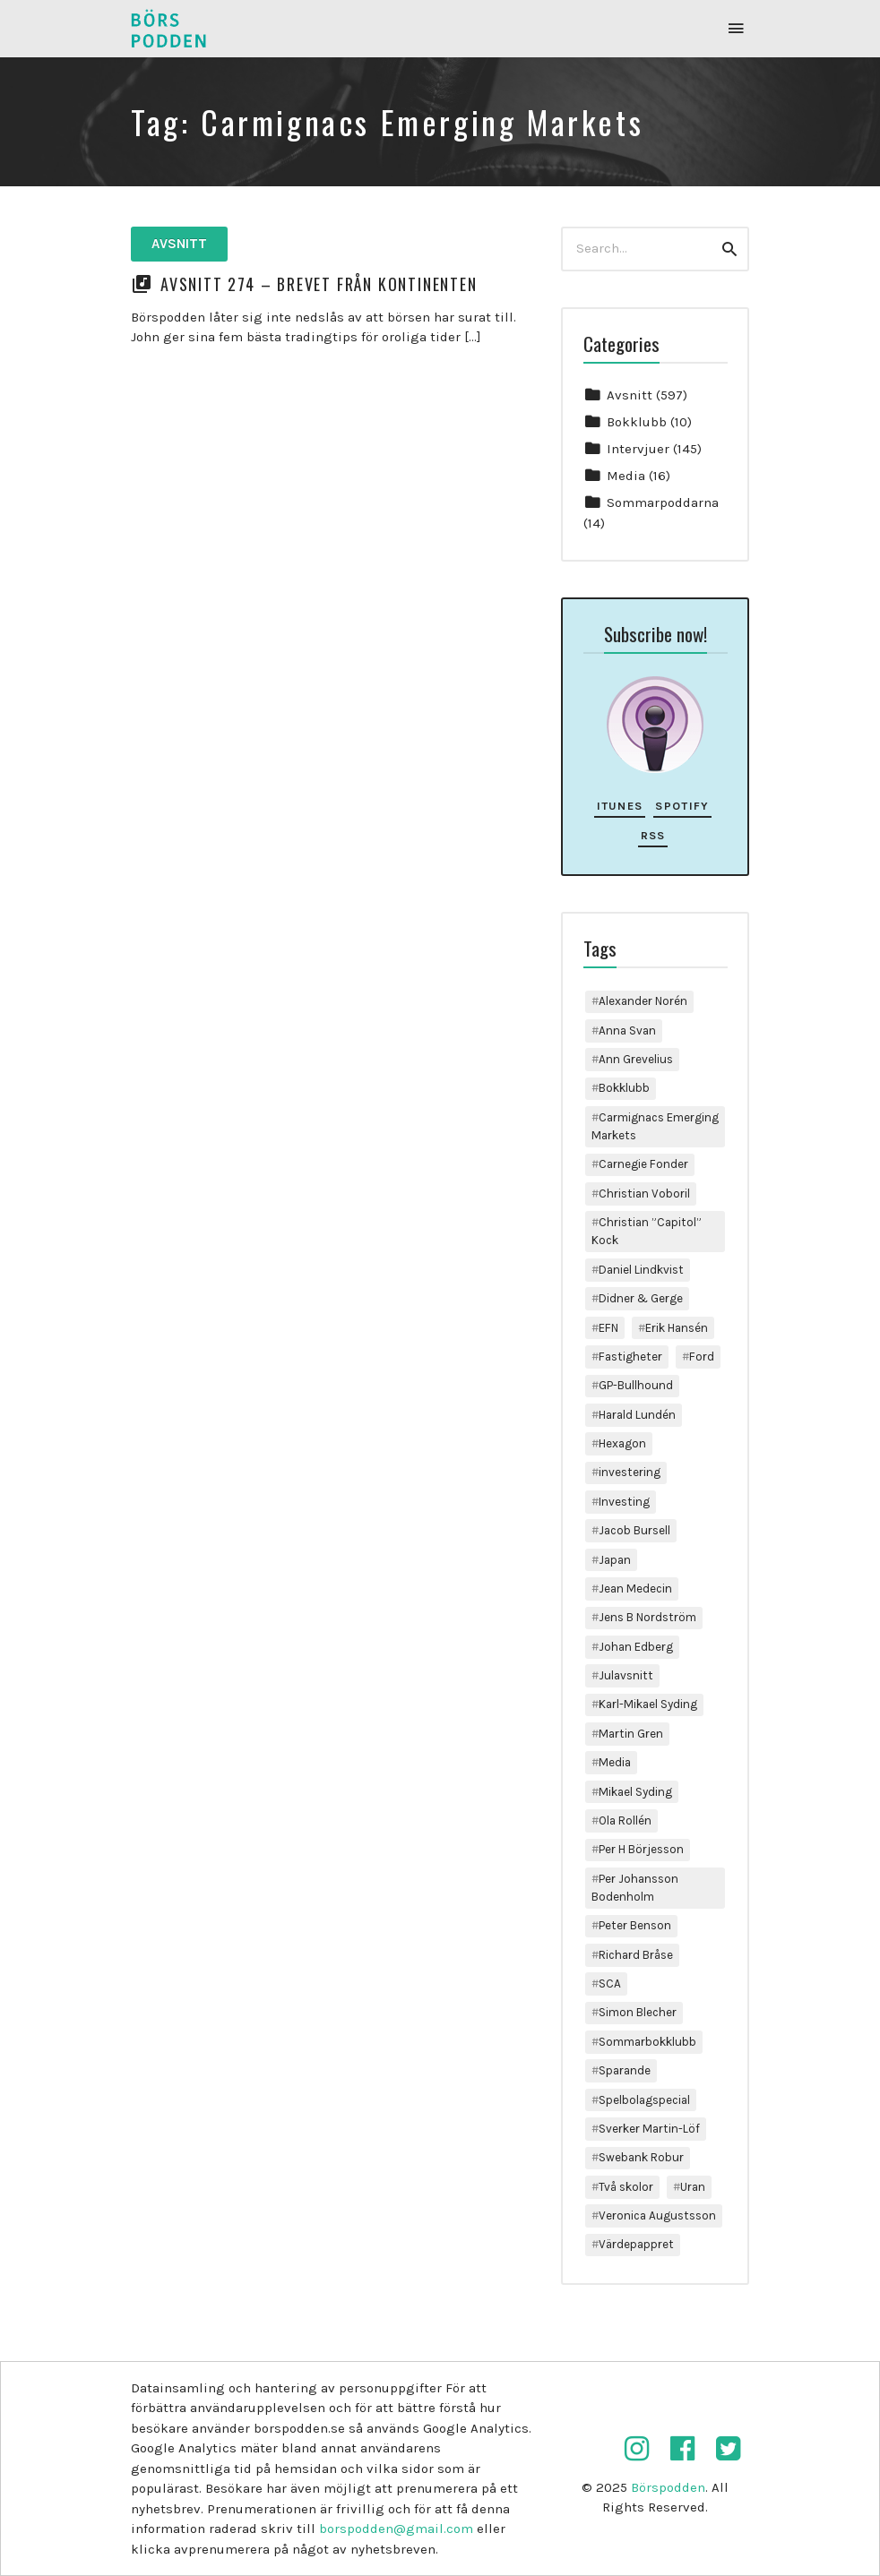  I want to click on Daniel Lindkvist, so click(641, 1269).